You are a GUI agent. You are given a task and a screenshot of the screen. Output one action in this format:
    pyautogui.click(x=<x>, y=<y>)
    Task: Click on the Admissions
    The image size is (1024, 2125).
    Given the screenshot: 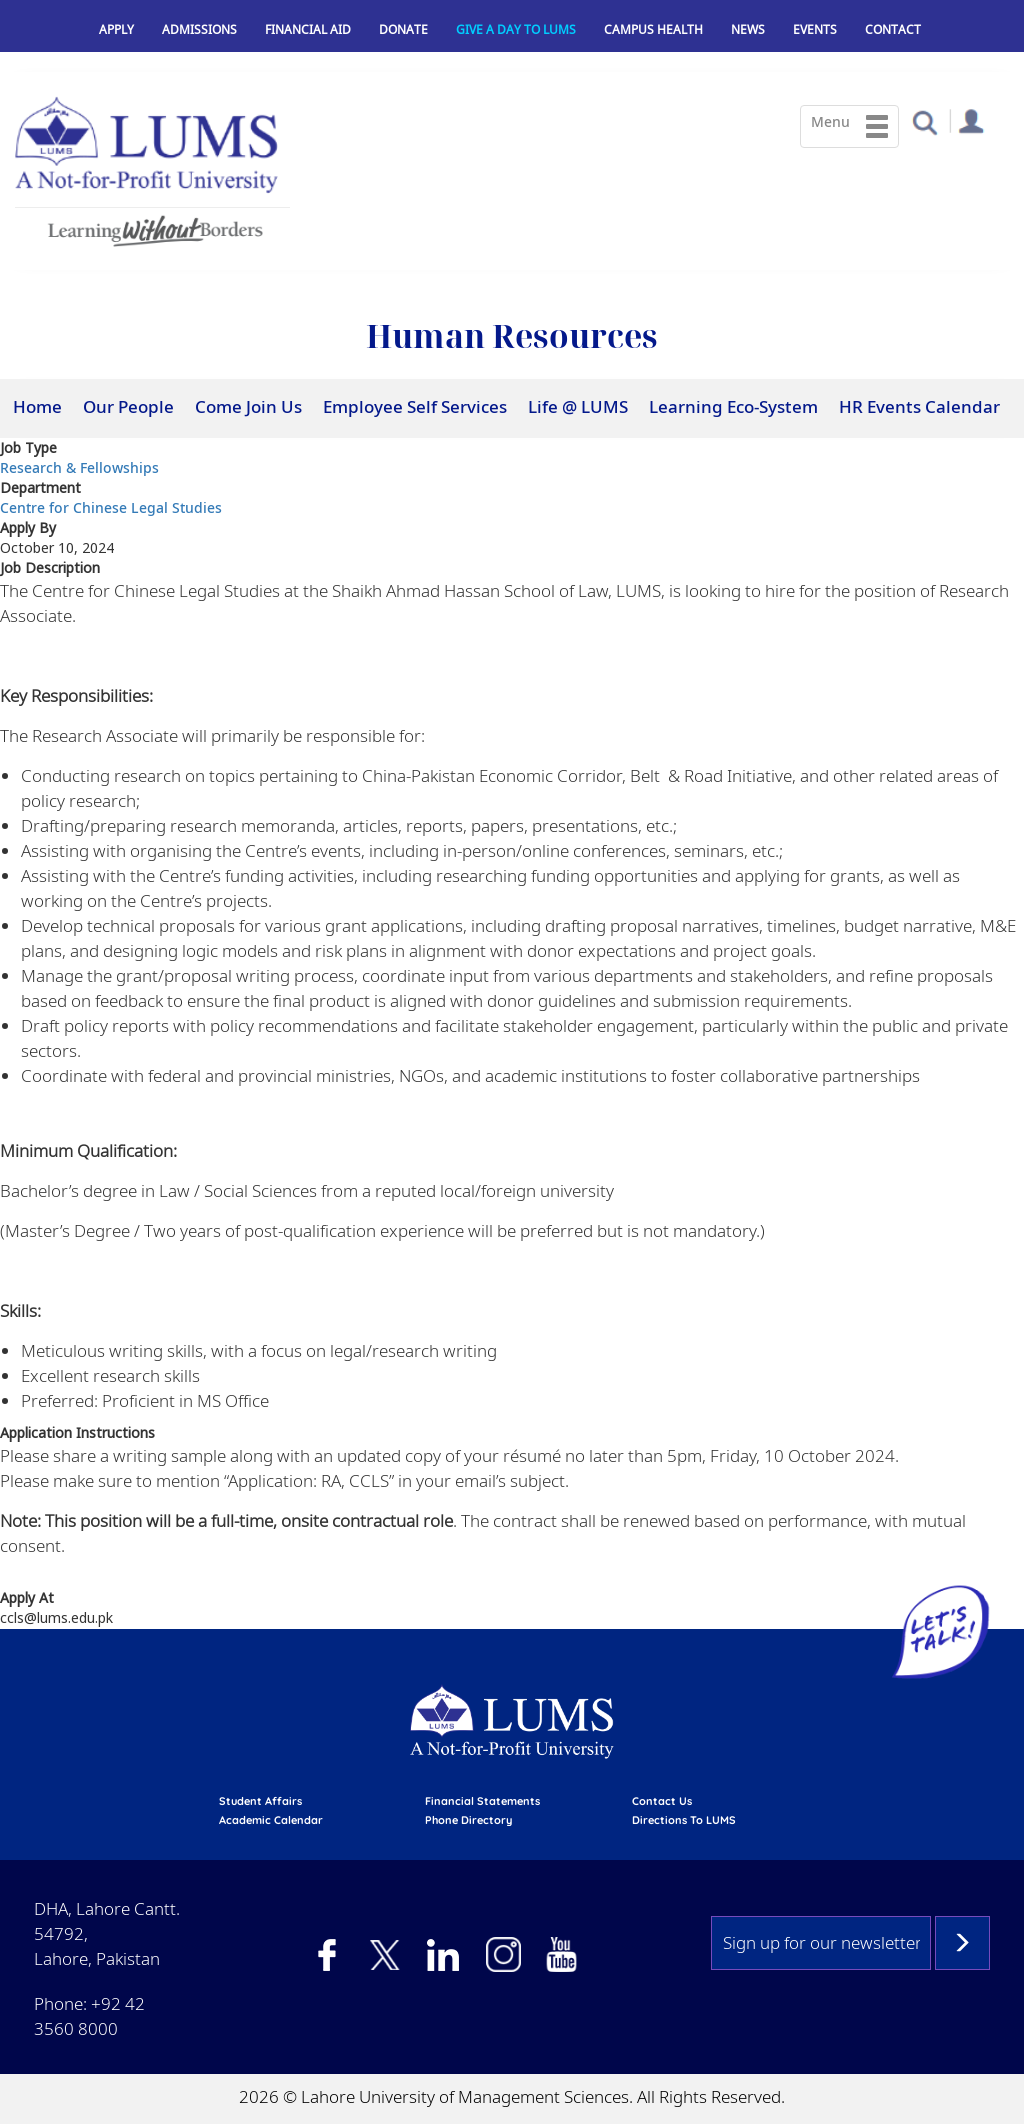 What is the action you would take?
    pyautogui.click(x=199, y=29)
    